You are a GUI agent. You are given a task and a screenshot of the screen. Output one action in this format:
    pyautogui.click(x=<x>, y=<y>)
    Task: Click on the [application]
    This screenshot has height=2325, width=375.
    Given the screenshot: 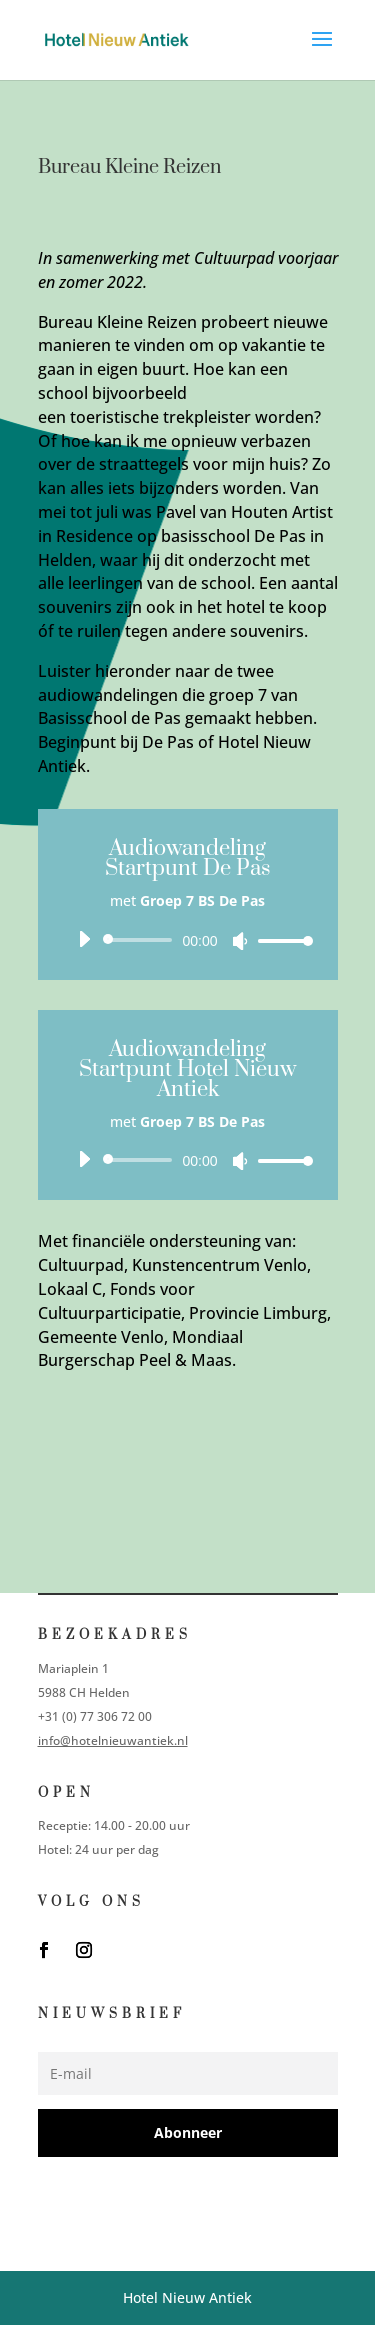 What is the action you would take?
    pyautogui.click(x=188, y=940)
    